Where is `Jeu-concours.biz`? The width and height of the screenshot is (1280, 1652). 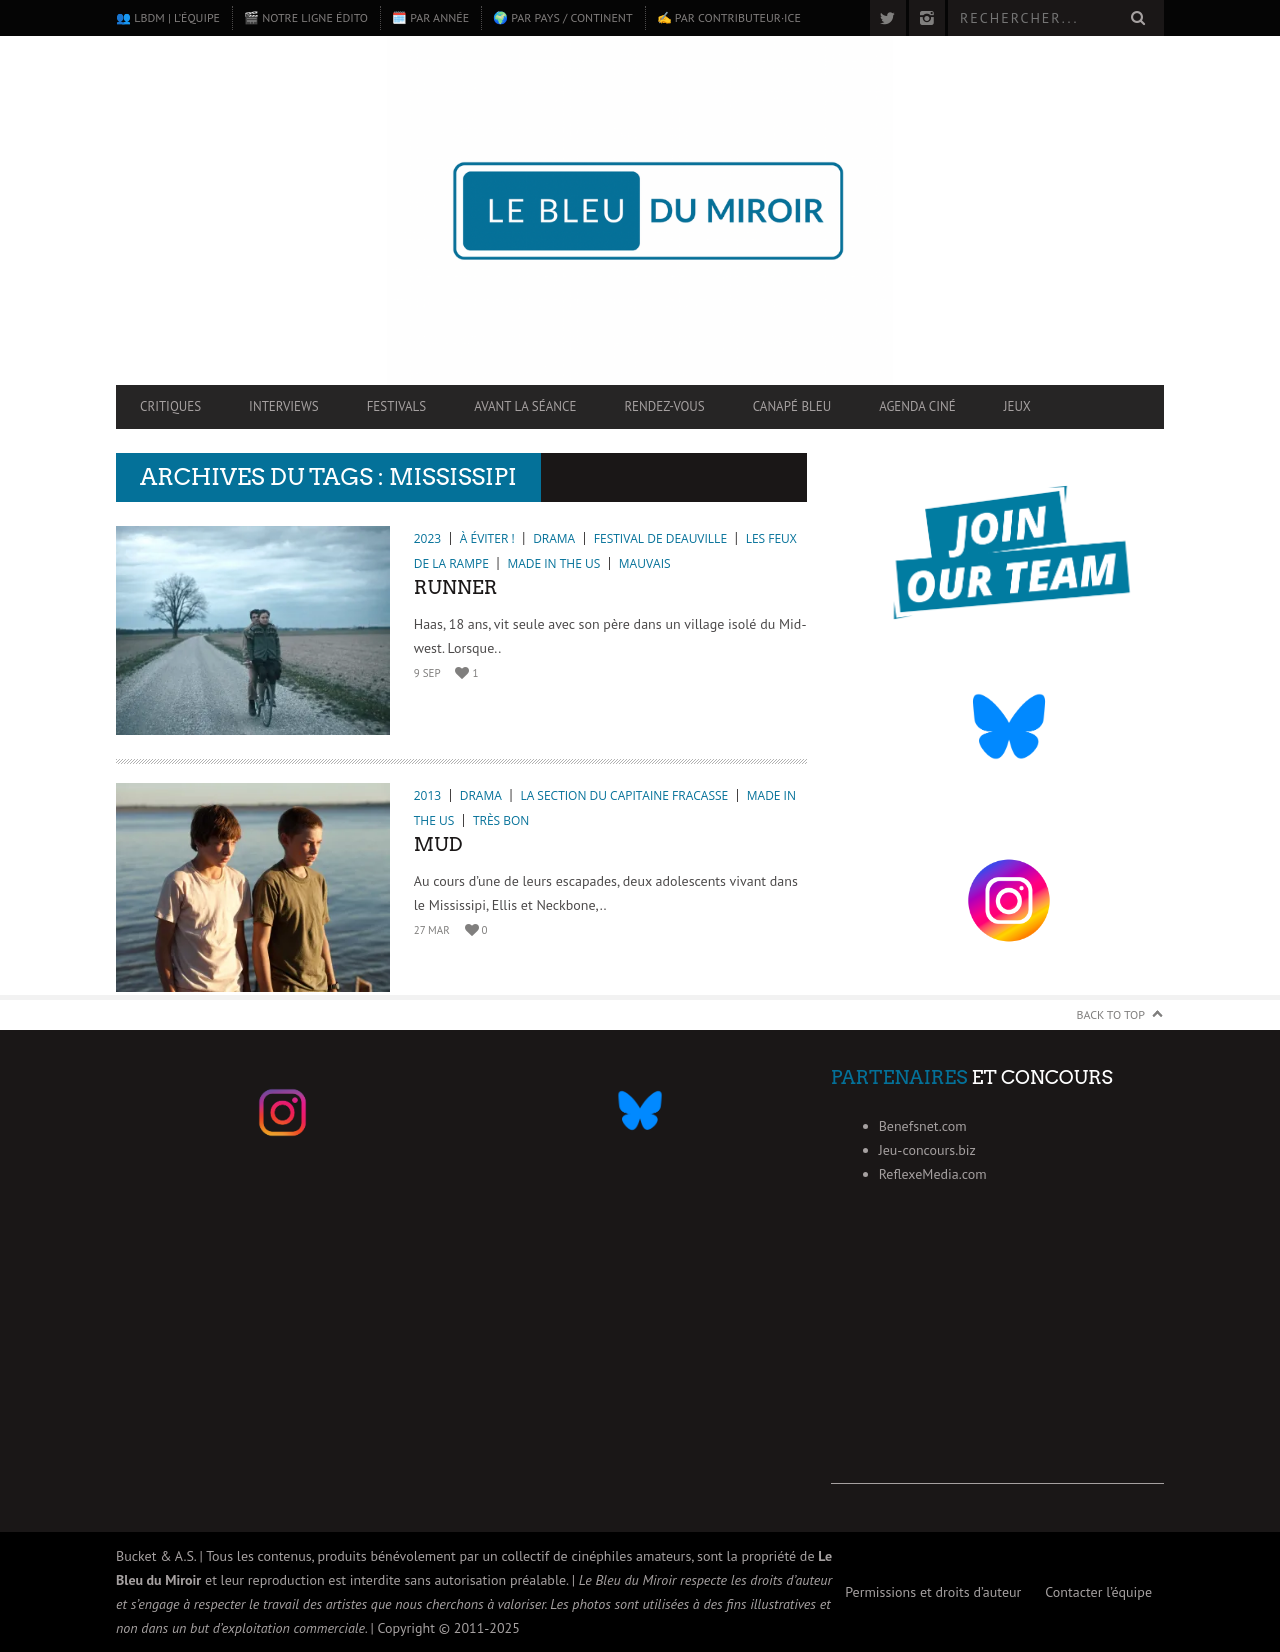 Jeu-concours.biz is located at coordinates (927, 1150).